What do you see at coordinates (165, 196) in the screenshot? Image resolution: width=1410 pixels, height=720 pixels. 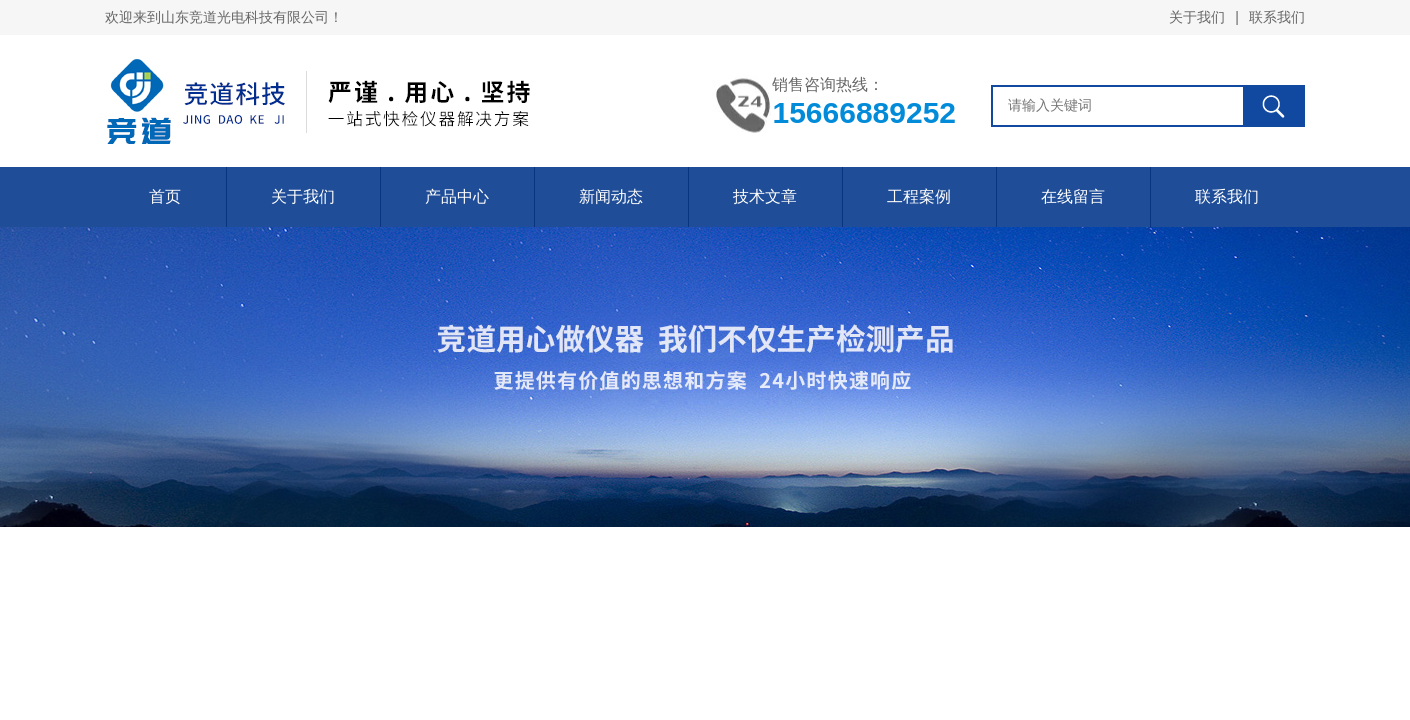 I see `首页` at bounding box center [165, 196].